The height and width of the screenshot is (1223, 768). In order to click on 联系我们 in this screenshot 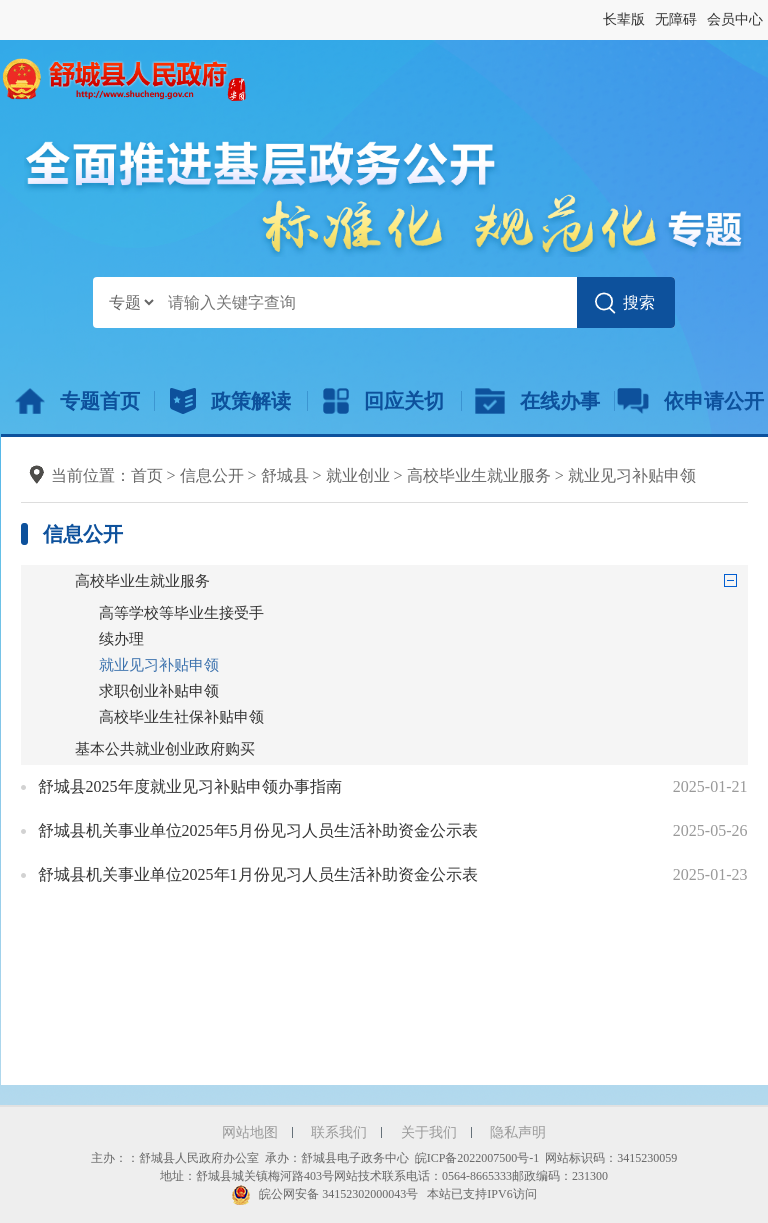, I will do `click(339, 1132)`.